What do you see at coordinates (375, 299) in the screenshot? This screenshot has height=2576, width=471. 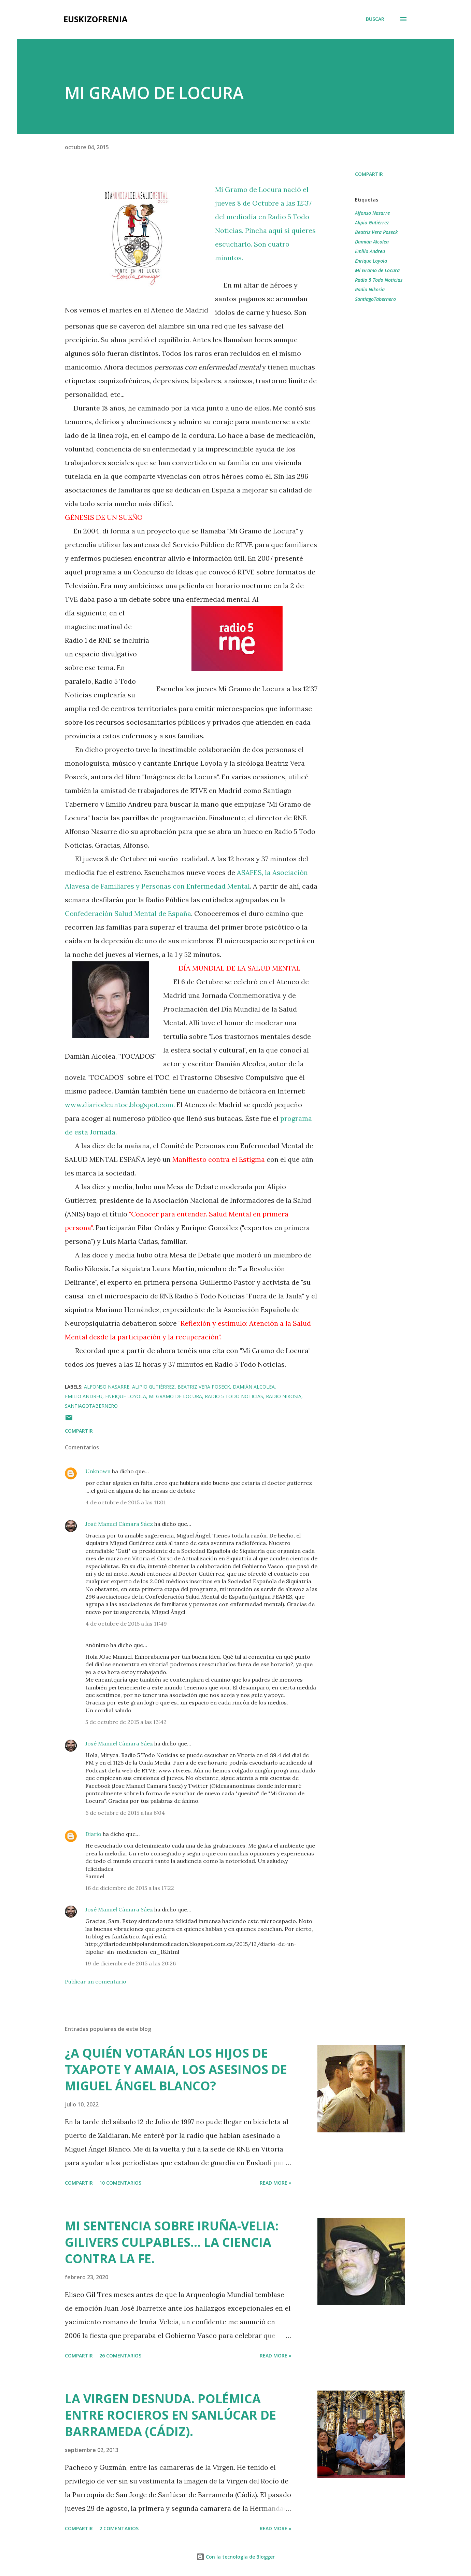 I see `SantiagoTabernero` at bounding box center [375, 299].